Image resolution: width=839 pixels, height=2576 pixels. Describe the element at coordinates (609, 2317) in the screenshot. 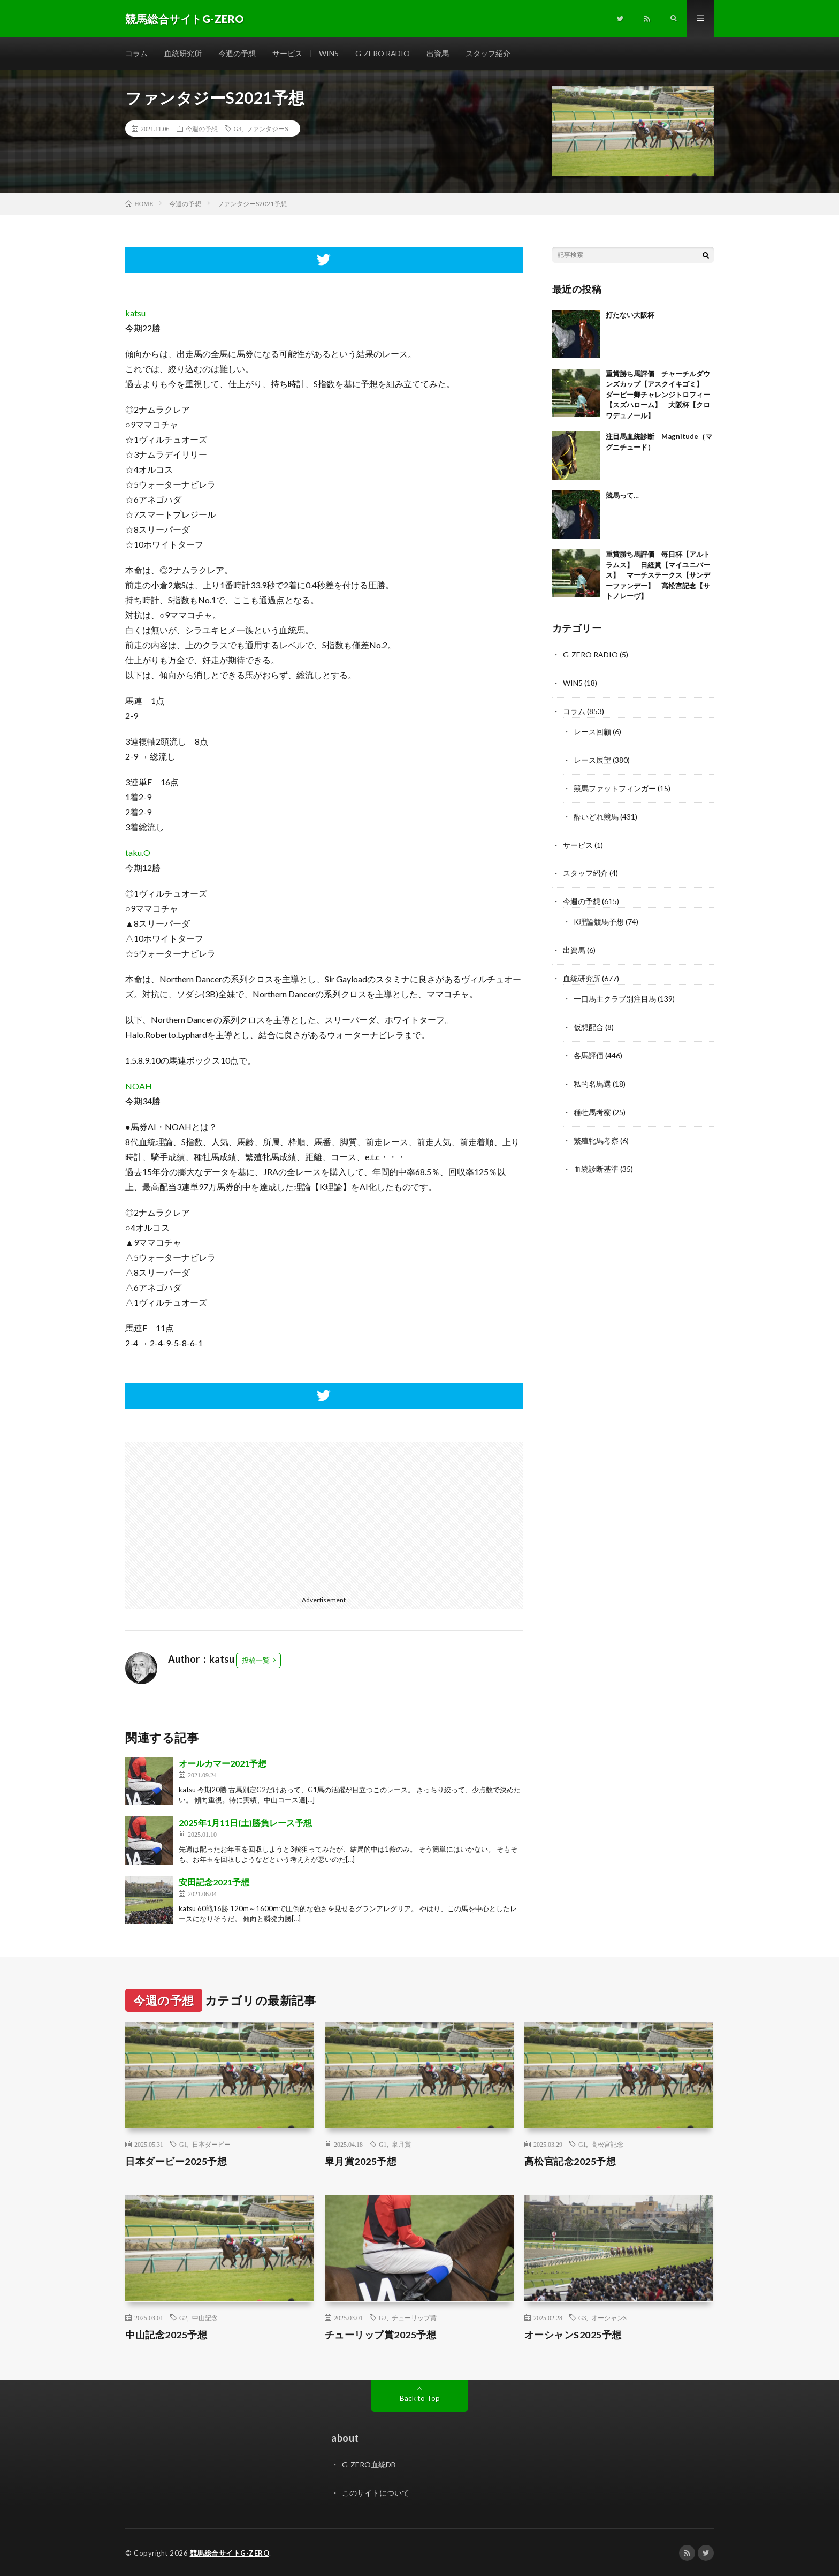

I see `オーシャンS` at that location.